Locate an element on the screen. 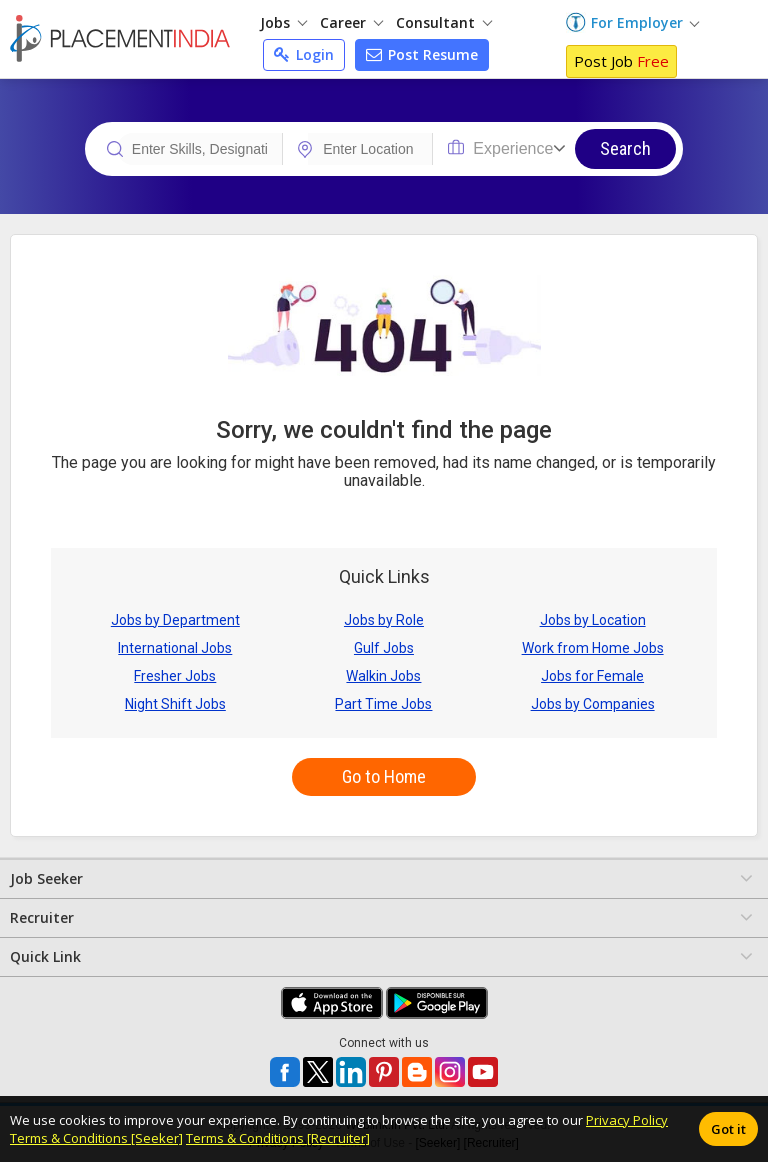 Image resolution: width=768 pixels, height=1162 pixels. Jobs for Female is located at coordinates (592, 676).